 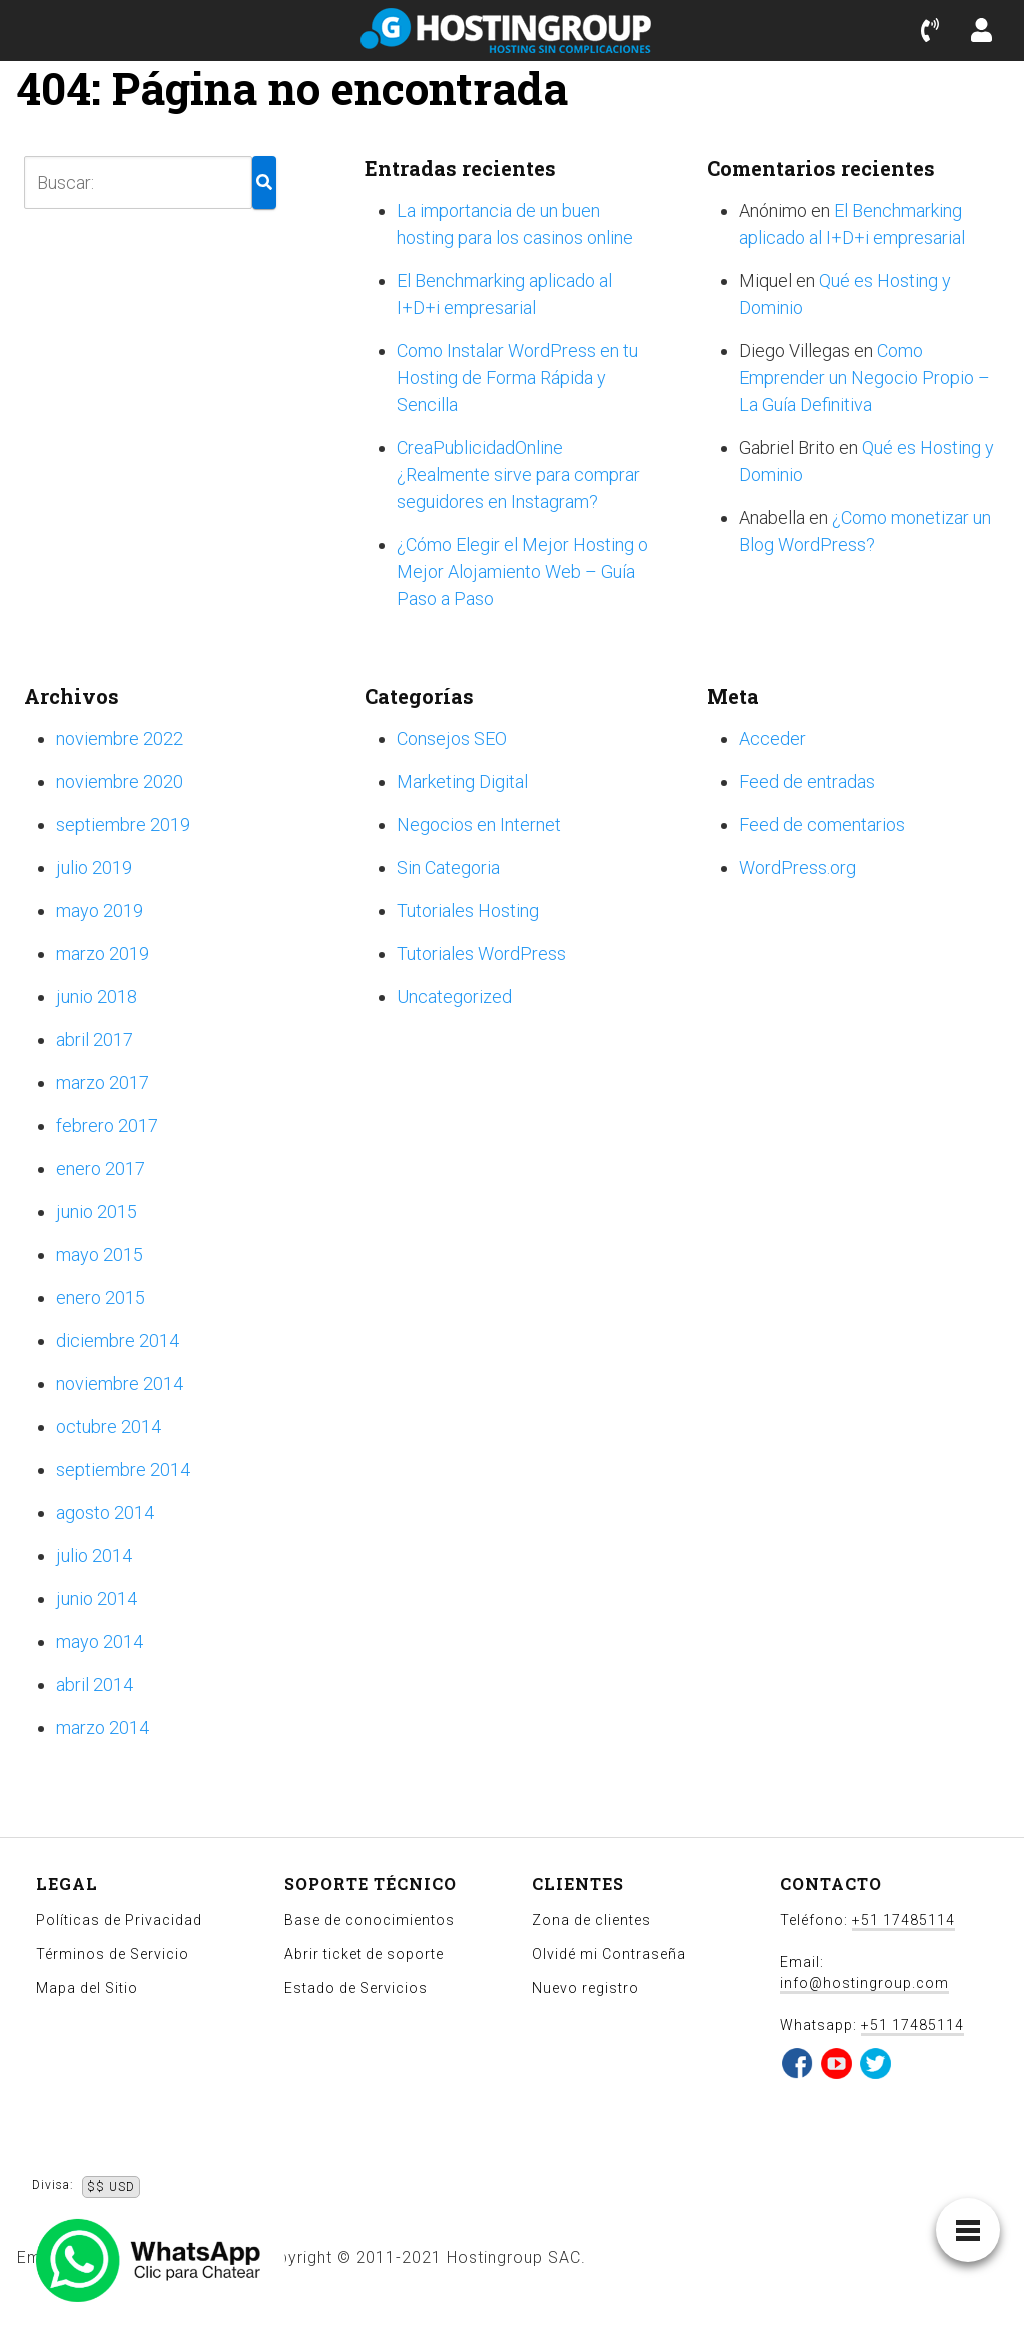 What do you see at coordinates (462, 781) in the screenshot?
I see `Marketing Digital` at bounding box center [462, 781].